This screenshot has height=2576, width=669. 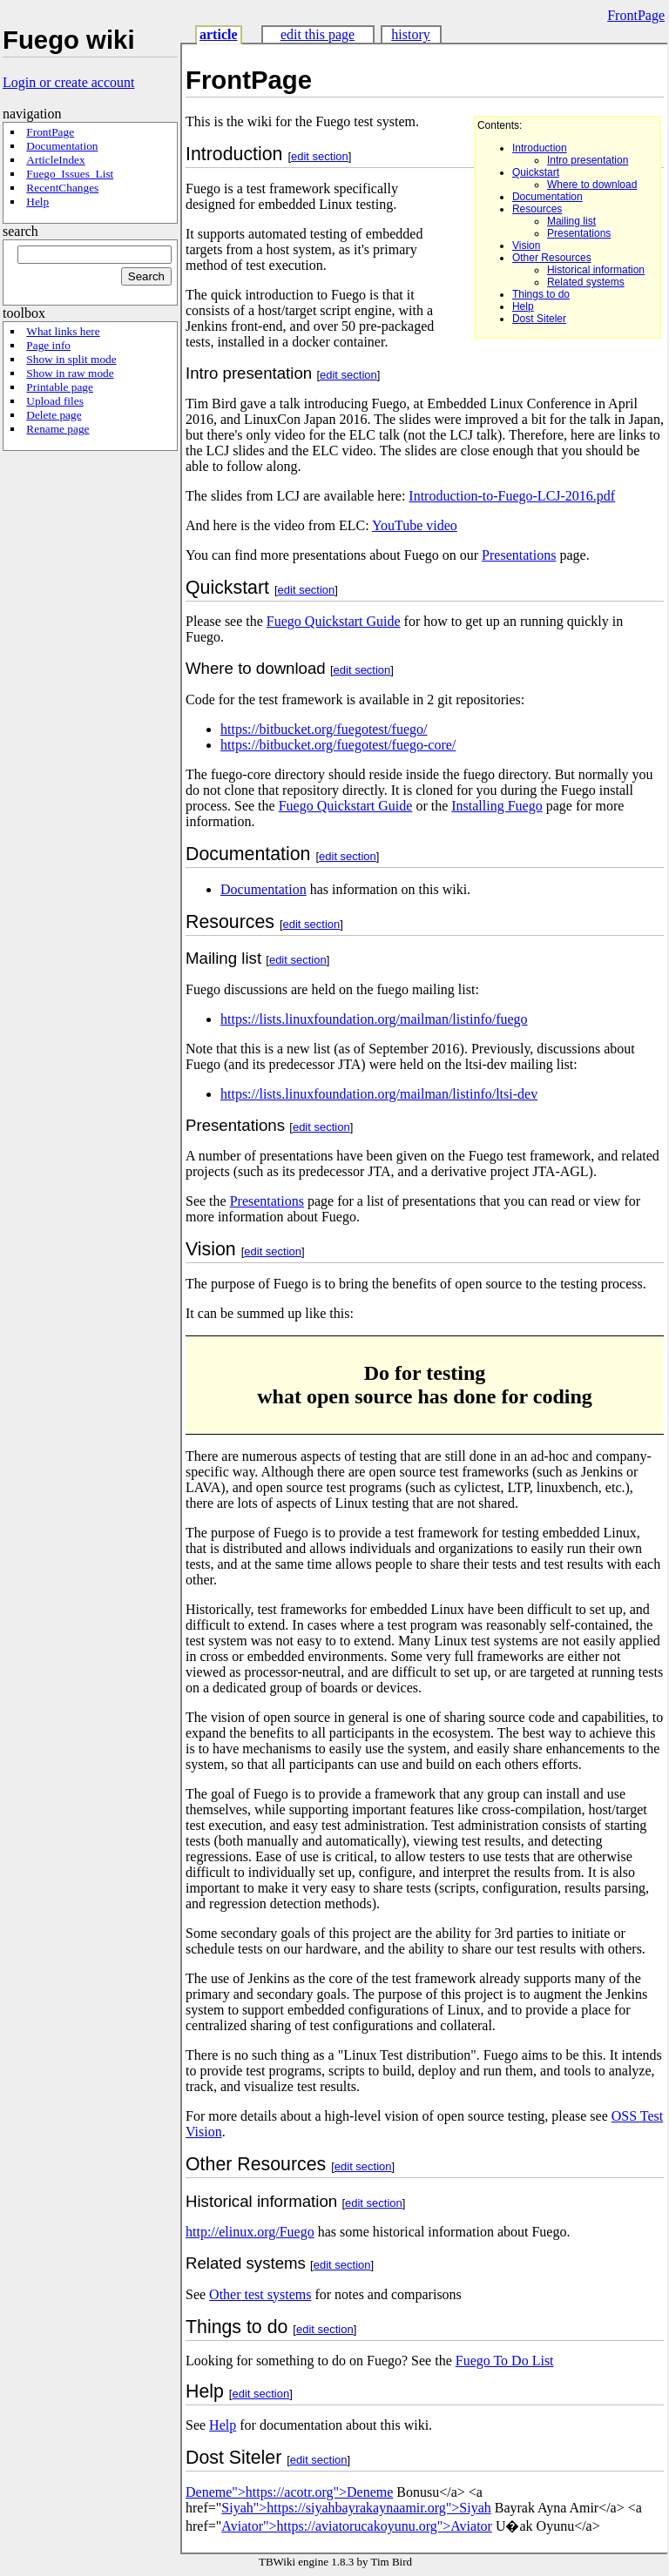 I want to click on Resources, so click(x=537, y=209).